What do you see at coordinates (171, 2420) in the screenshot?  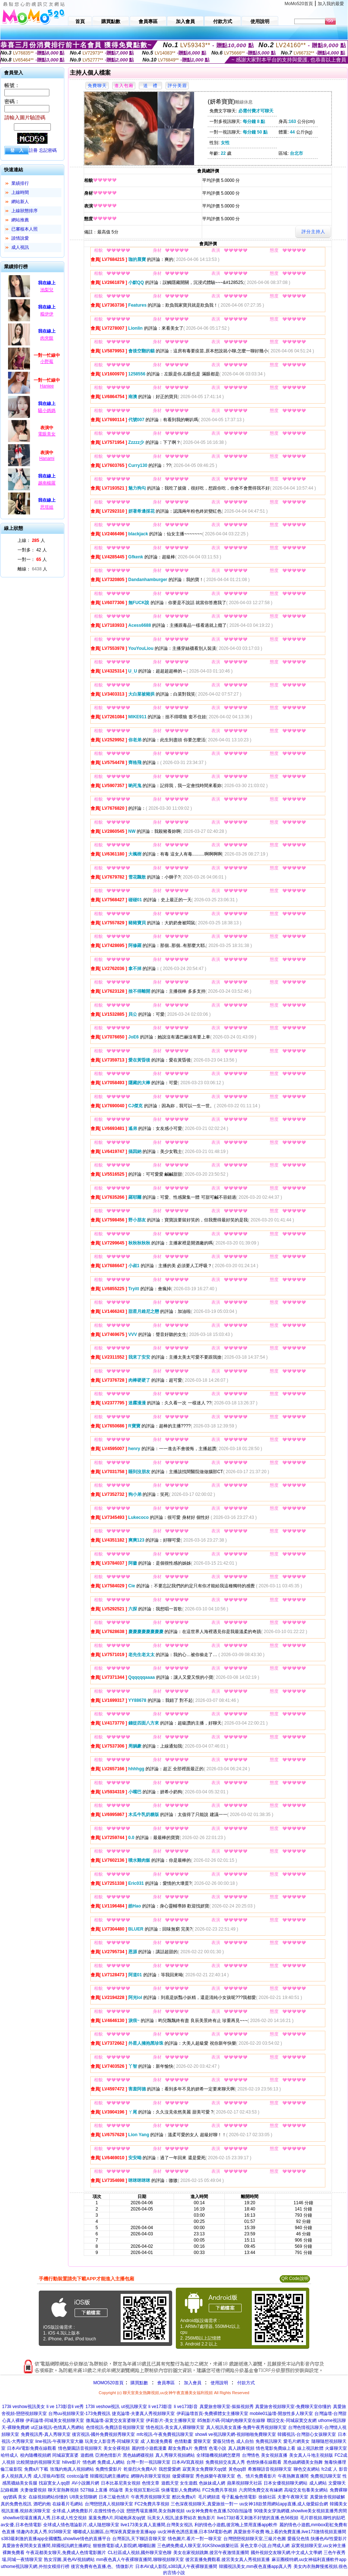 I see `伊莉影片-美女主播聊天室` at bounding box center [171, 2420].